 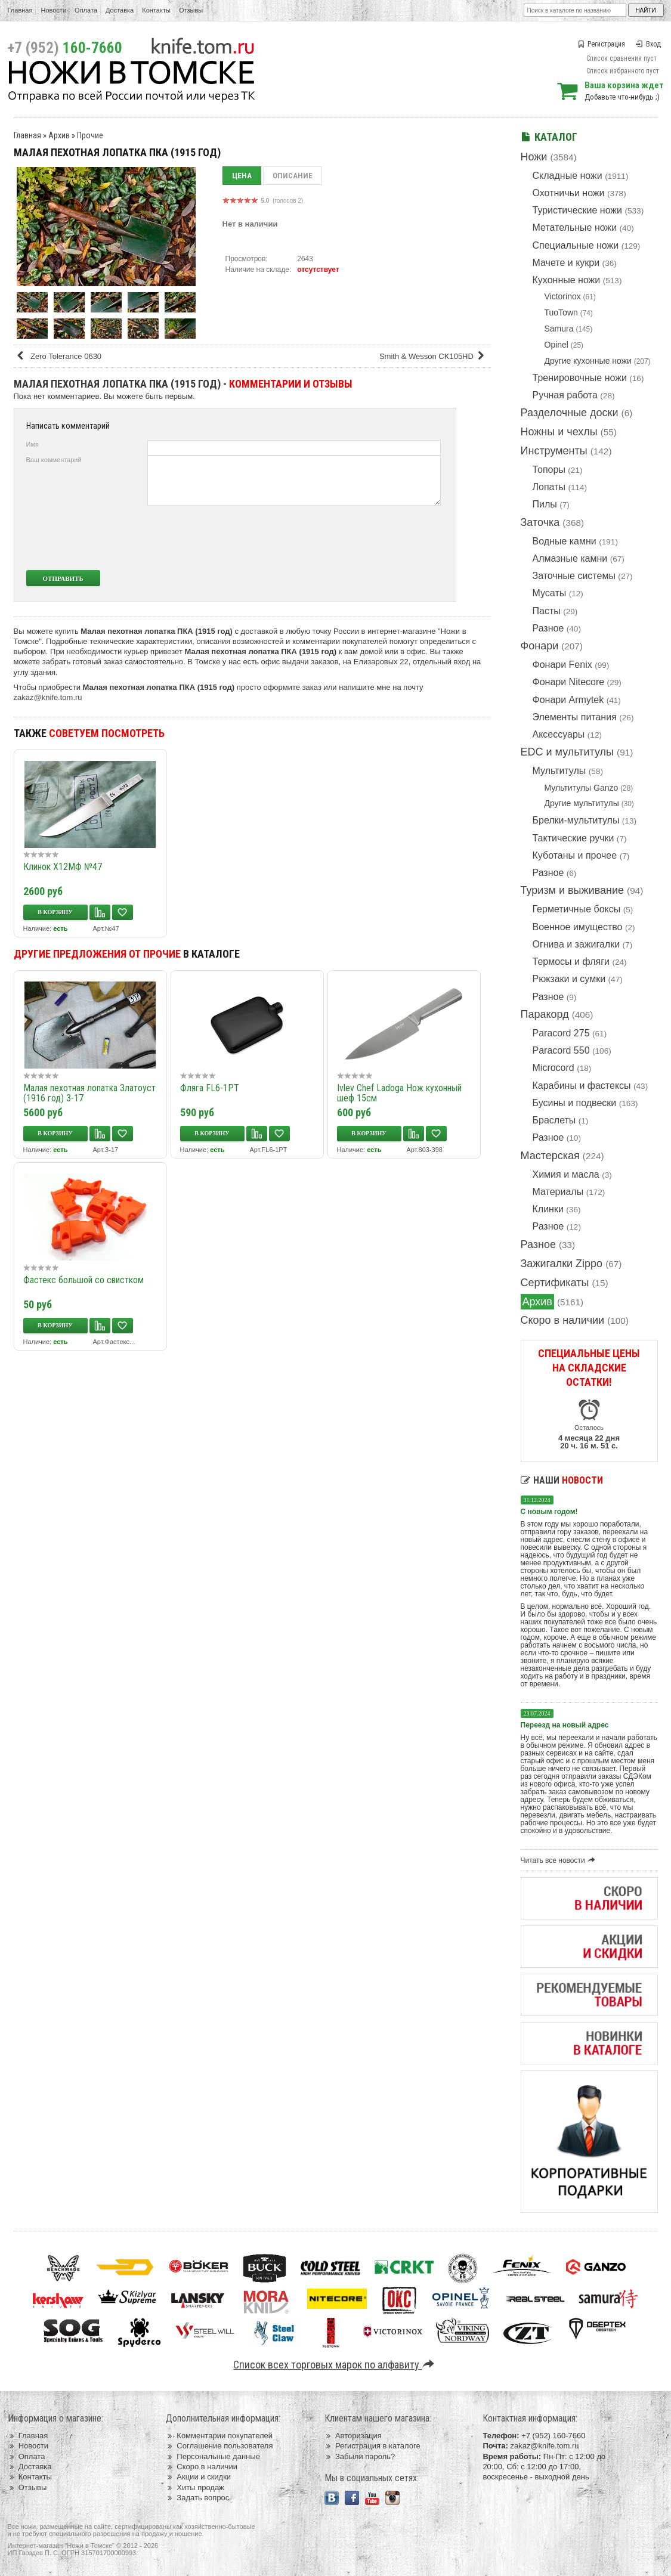 What do you see at coordinates (195, 2487) in the screenshot?
I see `Хиты продаж` at bounding box center [195, 2487].